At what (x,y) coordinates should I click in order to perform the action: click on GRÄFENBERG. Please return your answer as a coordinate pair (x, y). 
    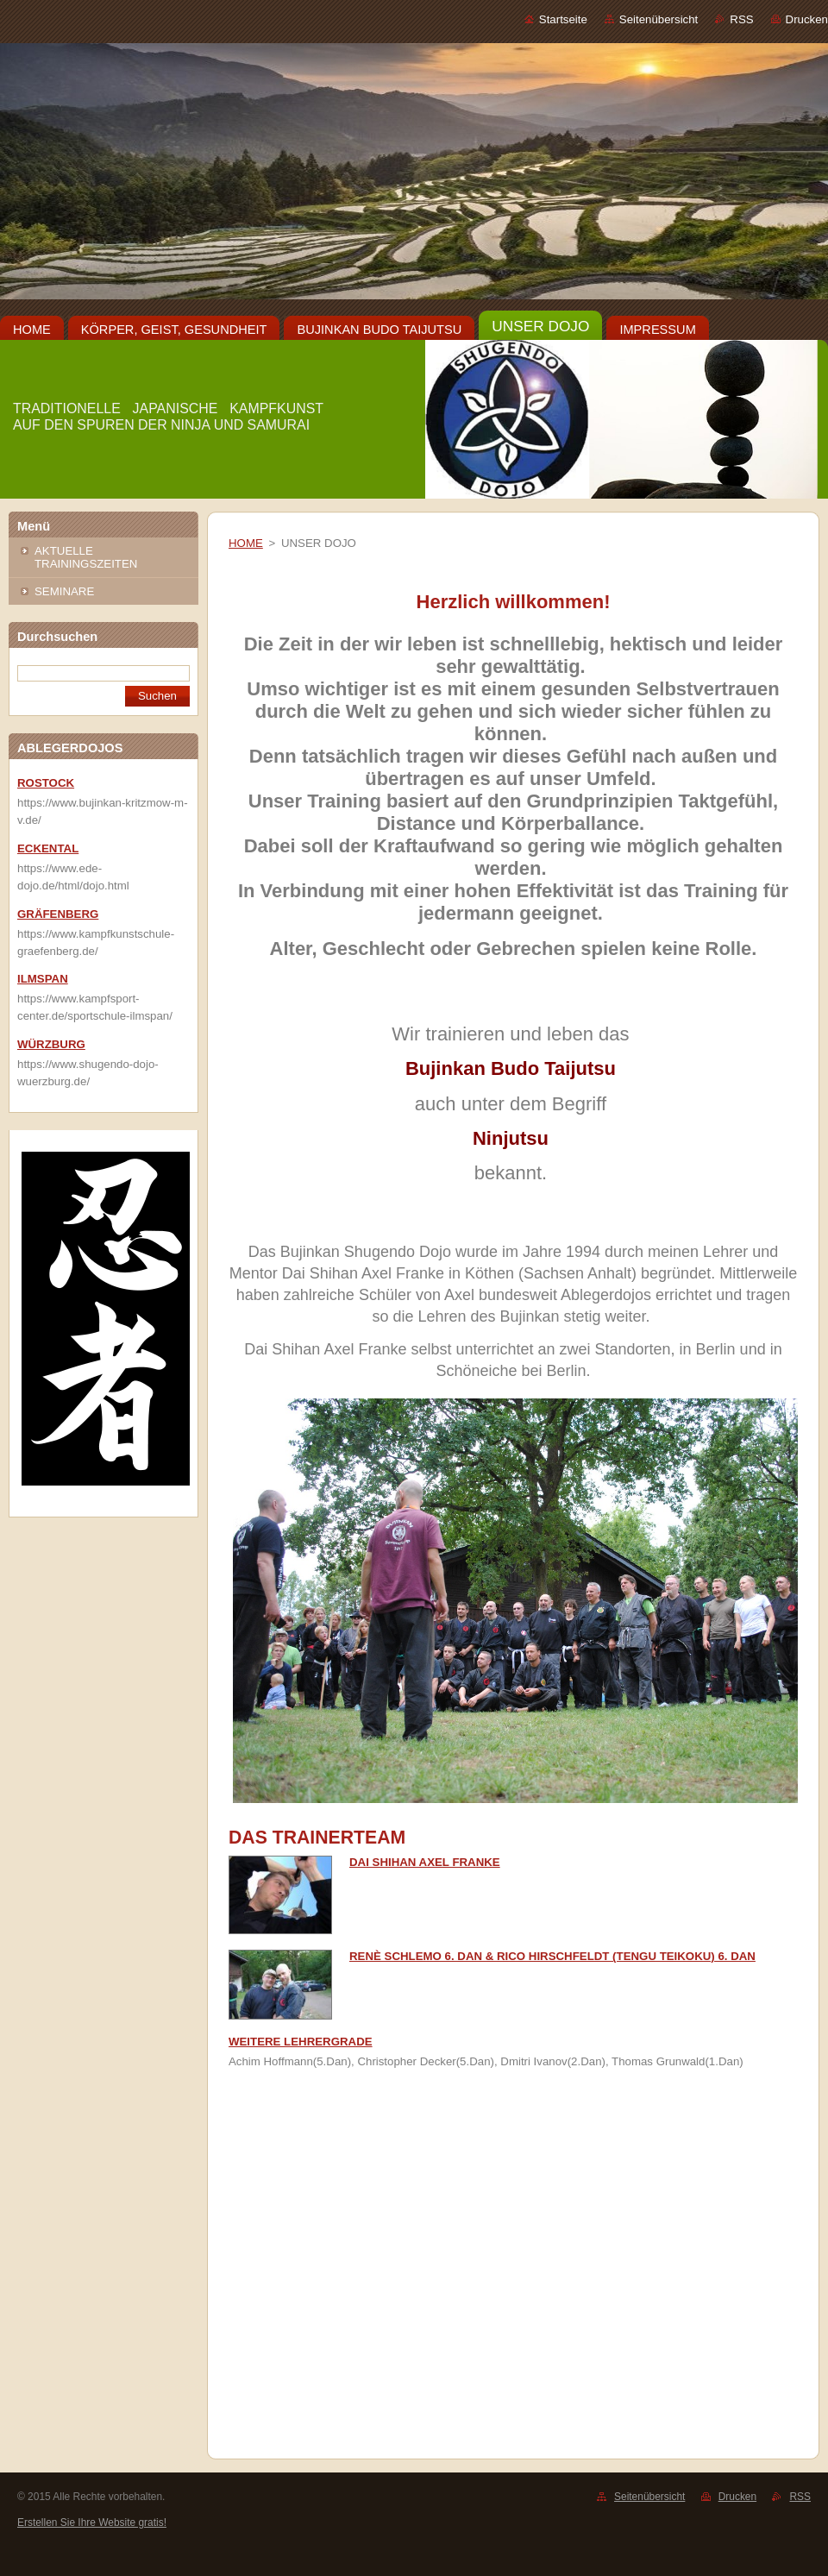
    Looking at the image, I should click on (57, 914).